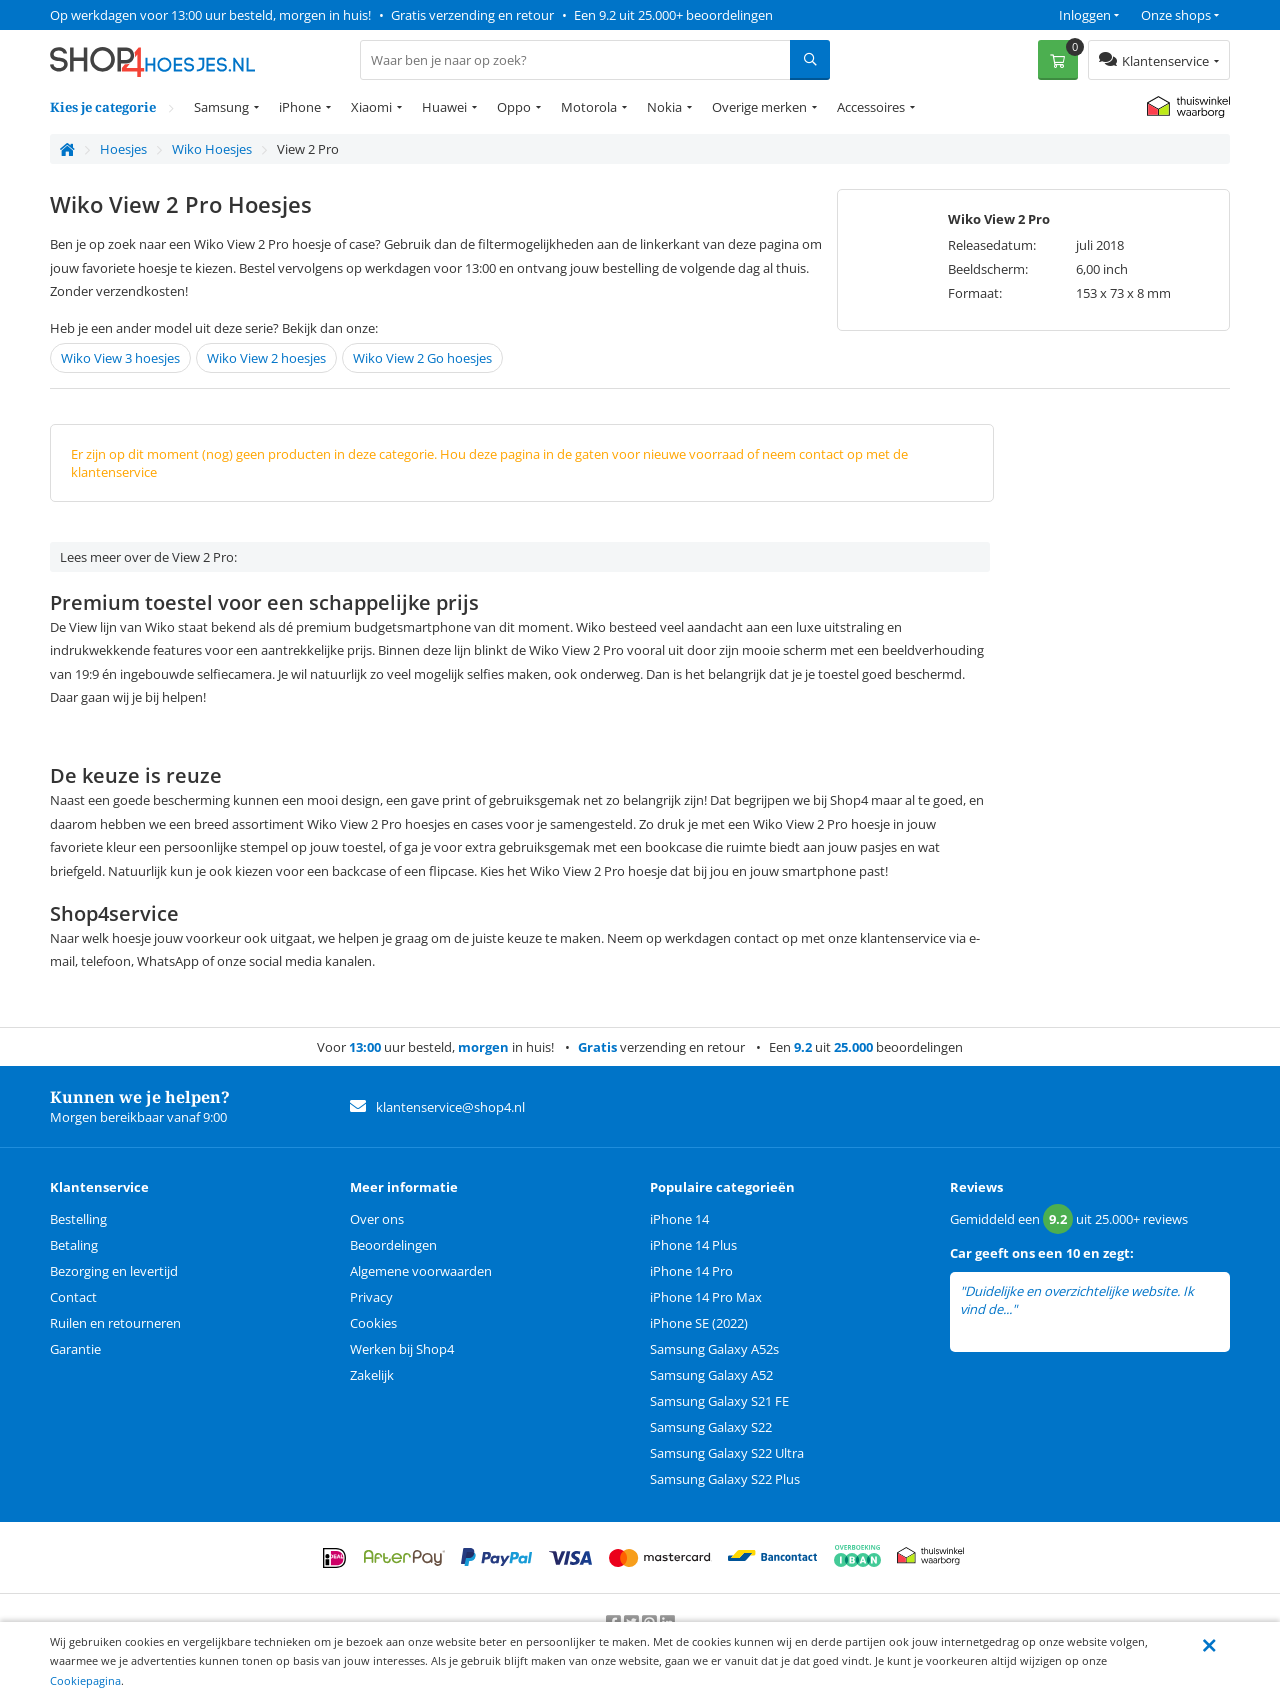  What do you see at coordinates (711, 1427) in the screenshot?
I see `Samsung Galaxy S22` at bounding box center [711, 1427].